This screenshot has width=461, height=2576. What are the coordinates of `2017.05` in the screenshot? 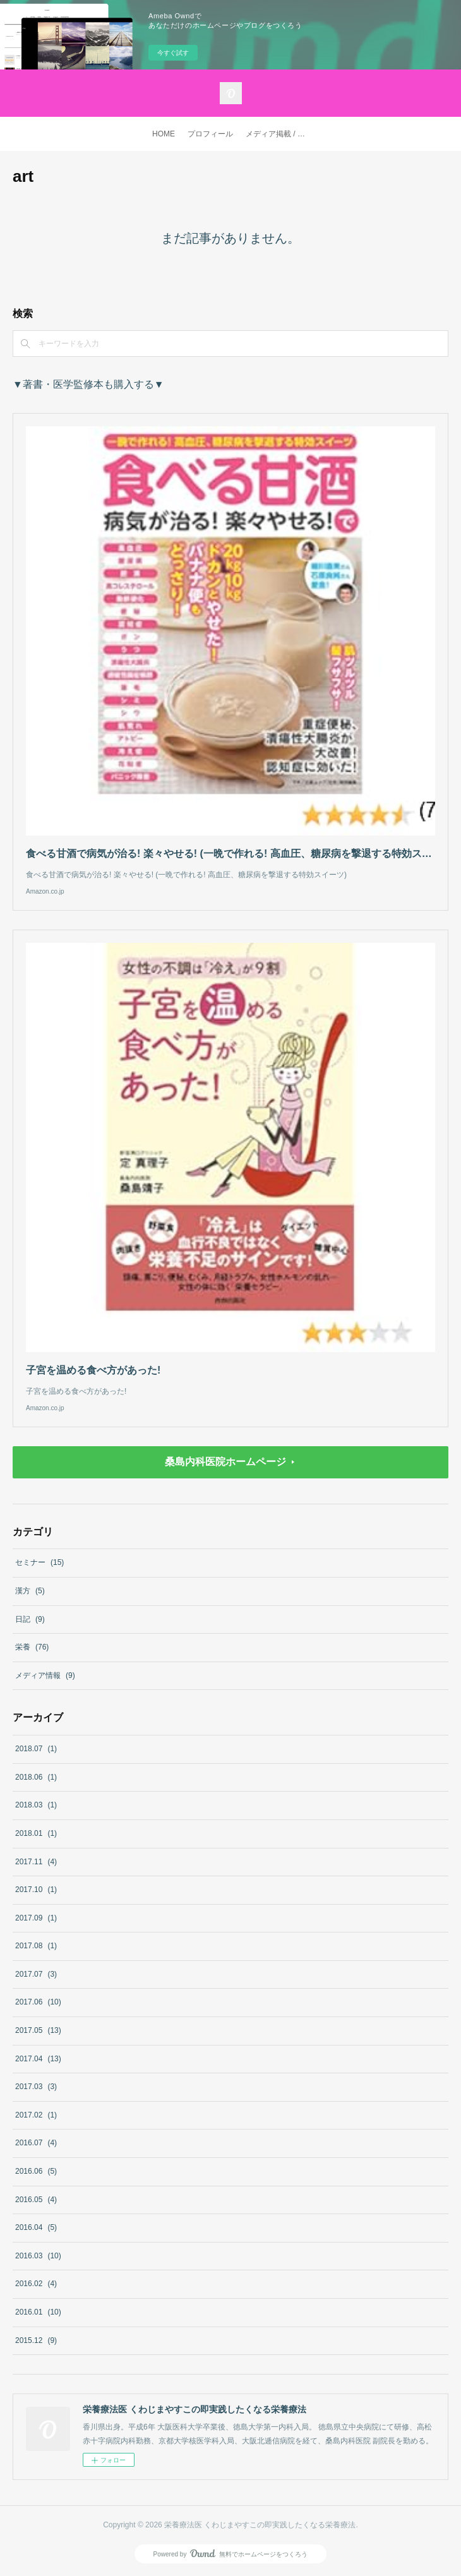 It's located at (38, 2030).